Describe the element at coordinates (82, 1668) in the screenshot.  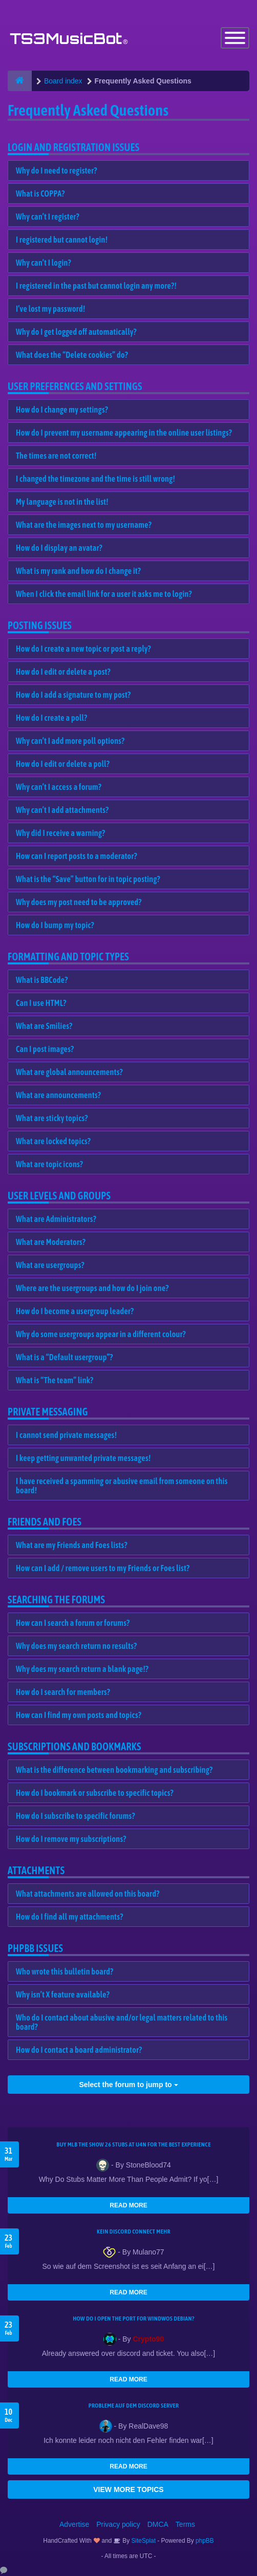
I see `Why does my search return a blank page!?` at that location.